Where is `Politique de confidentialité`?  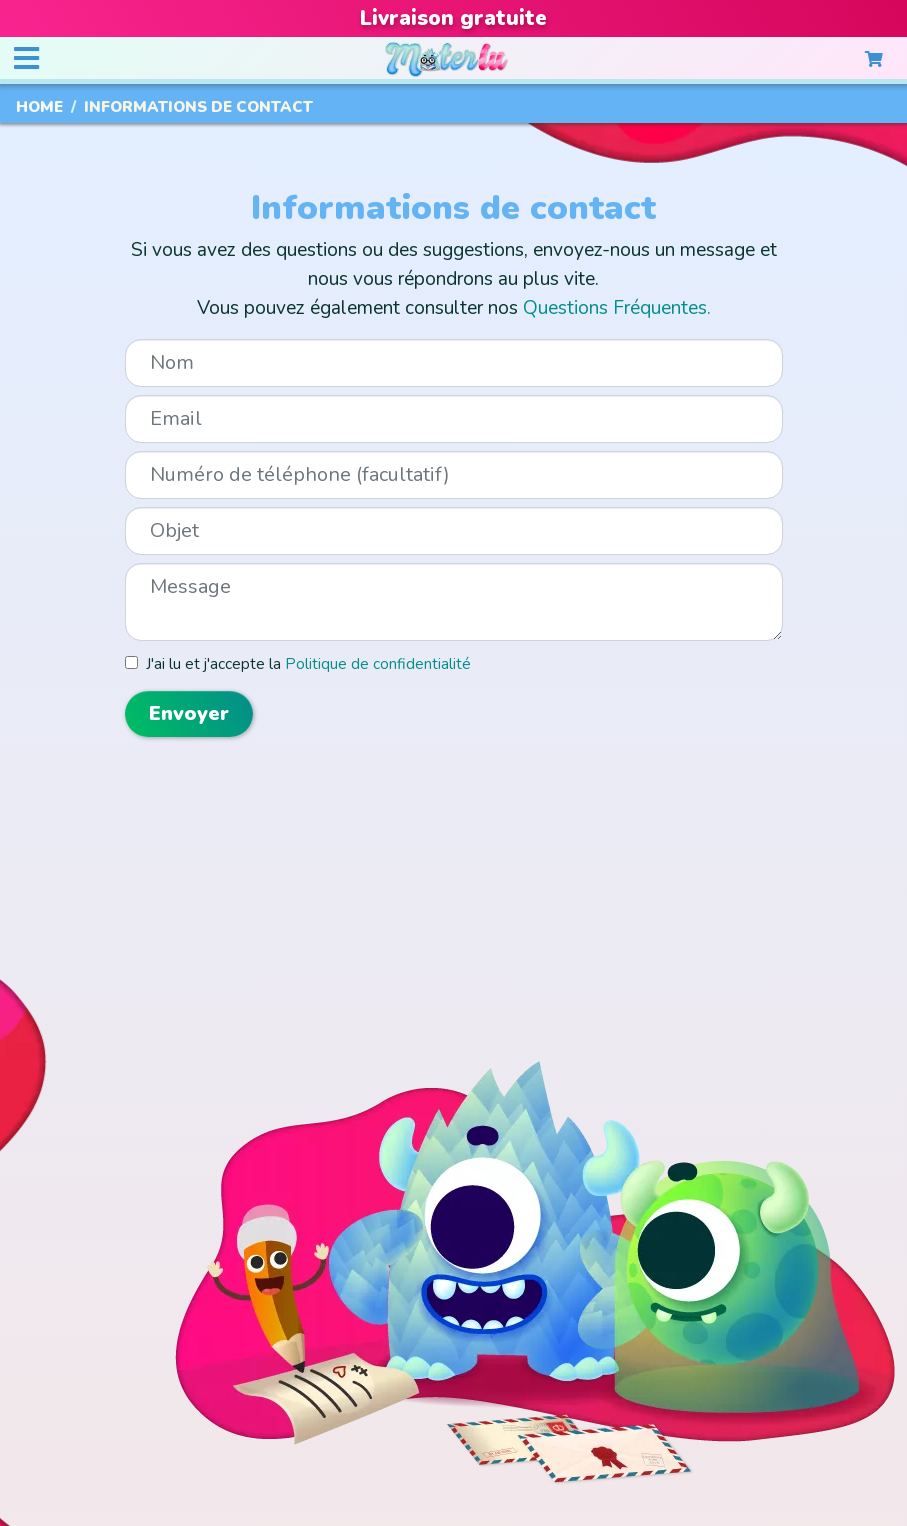 Politique de confidentialité is located at coordinates (378, 663).